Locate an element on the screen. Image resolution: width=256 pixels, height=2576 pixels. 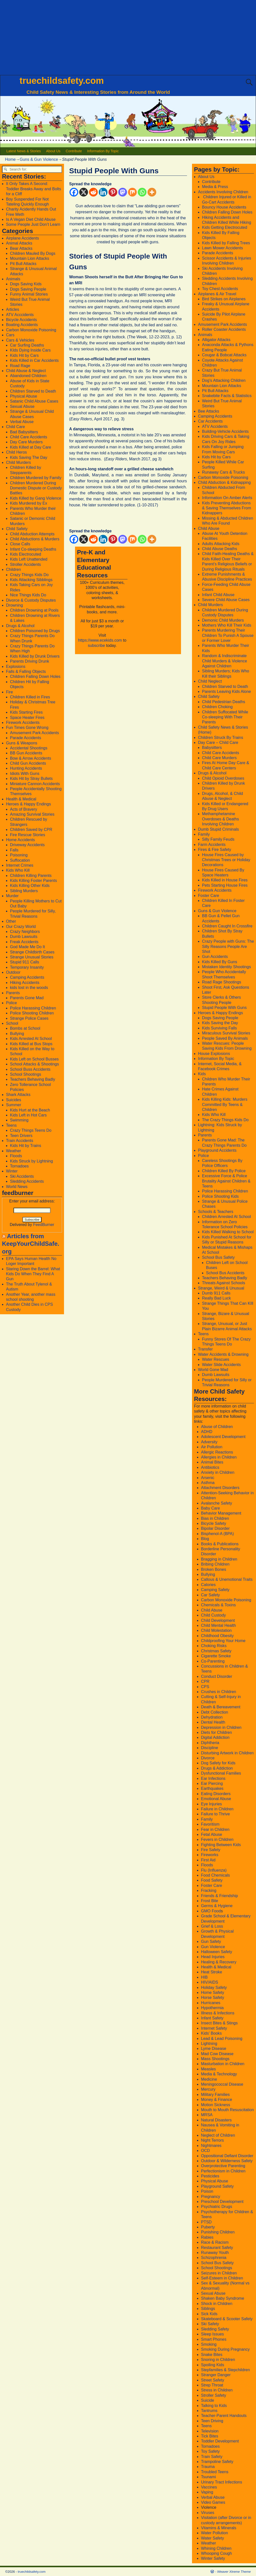
Lightning is located at coordinates (209, 2043).